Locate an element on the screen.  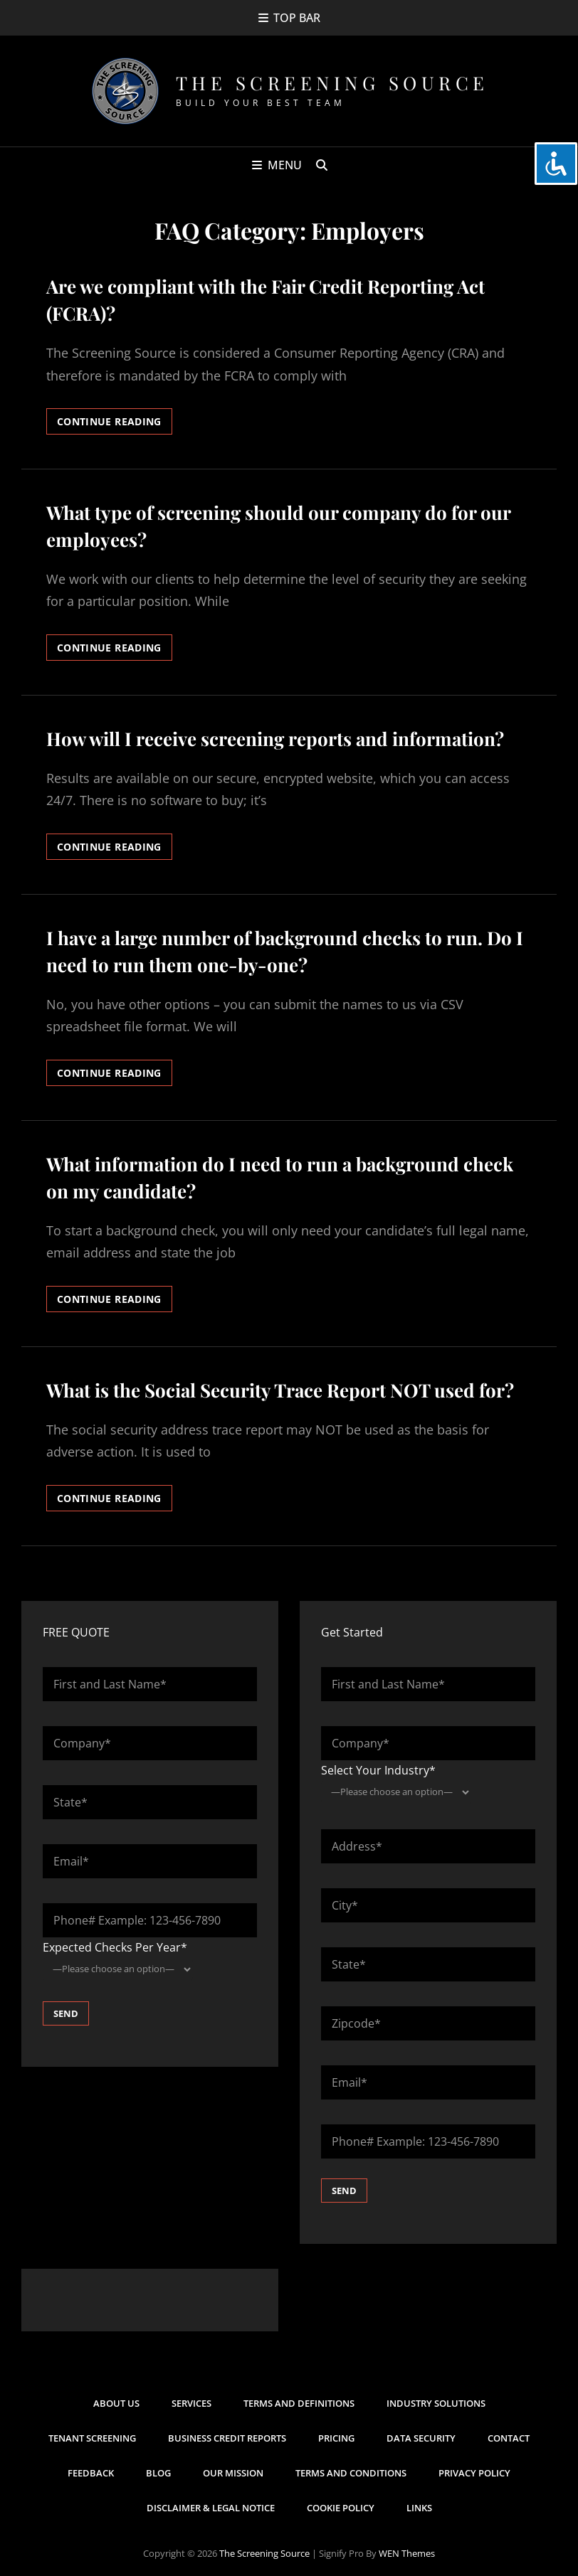
Tenant Screening is located at coordinates (92, 2438).